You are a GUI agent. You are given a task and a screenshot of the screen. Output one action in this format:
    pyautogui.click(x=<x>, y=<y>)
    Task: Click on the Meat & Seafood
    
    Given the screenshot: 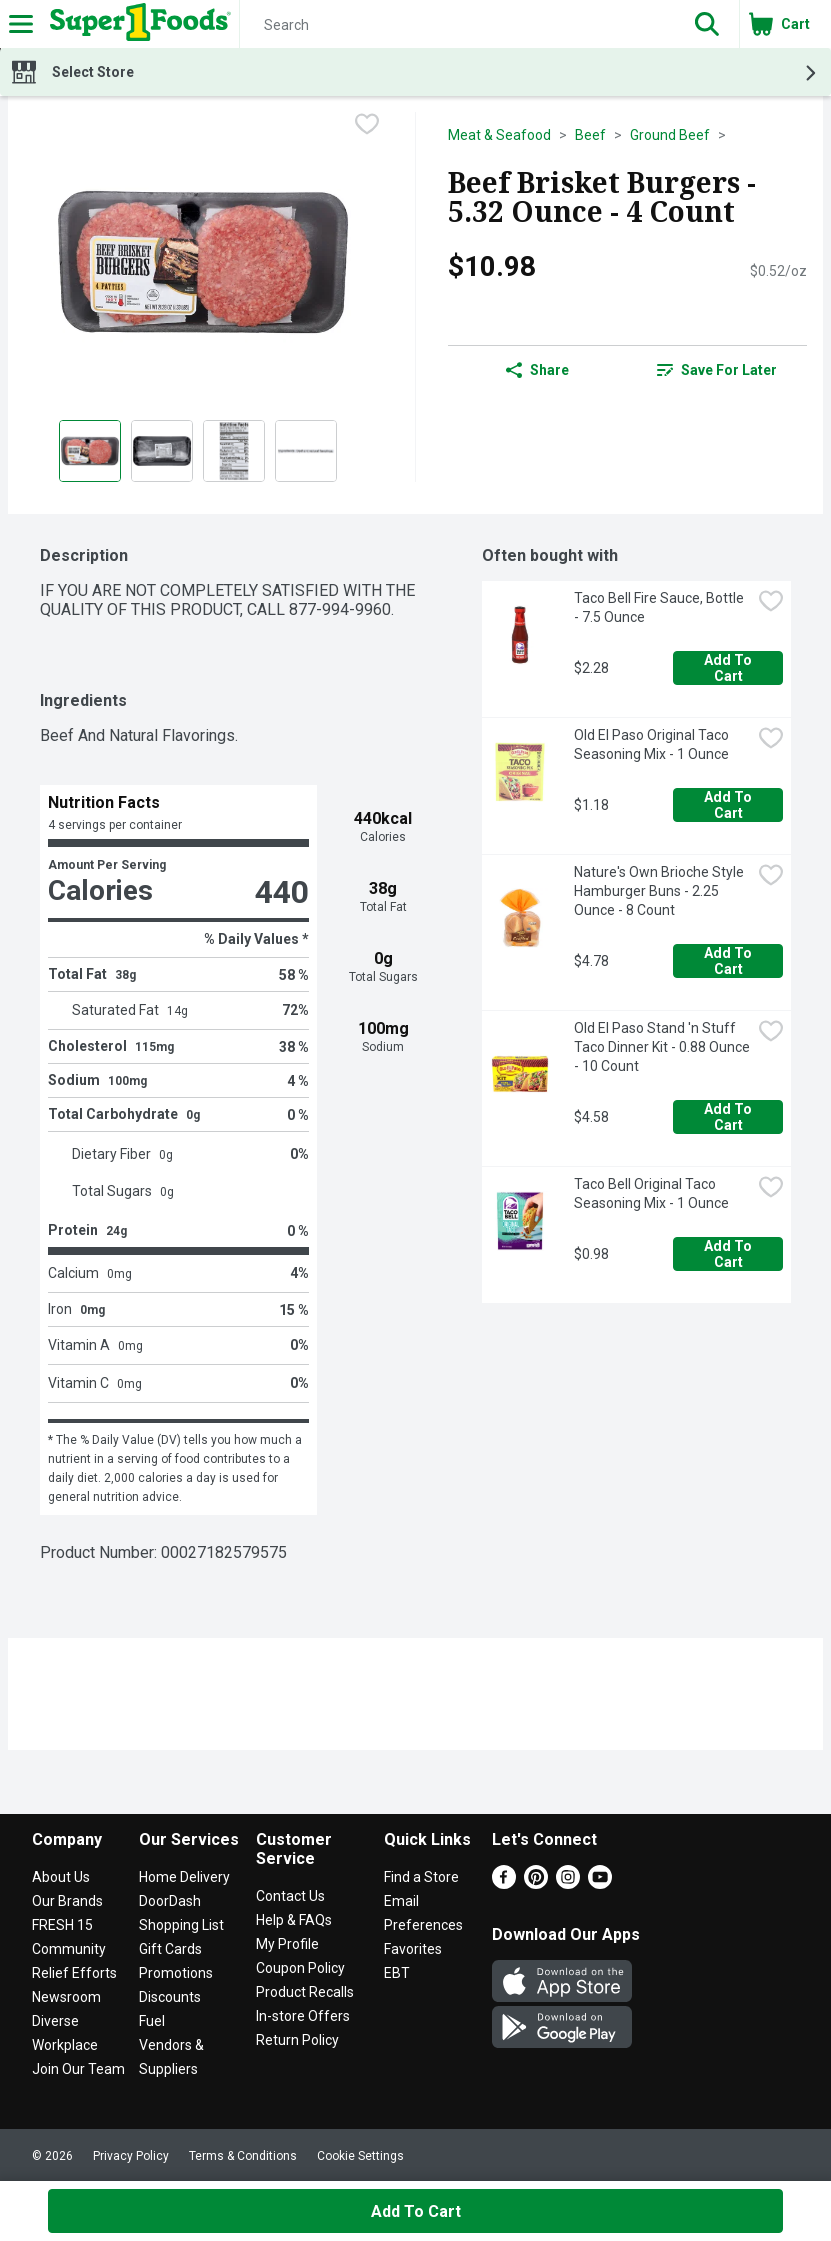 What is the action you would take?
    pyautogui.click(x=499, y=135)
    